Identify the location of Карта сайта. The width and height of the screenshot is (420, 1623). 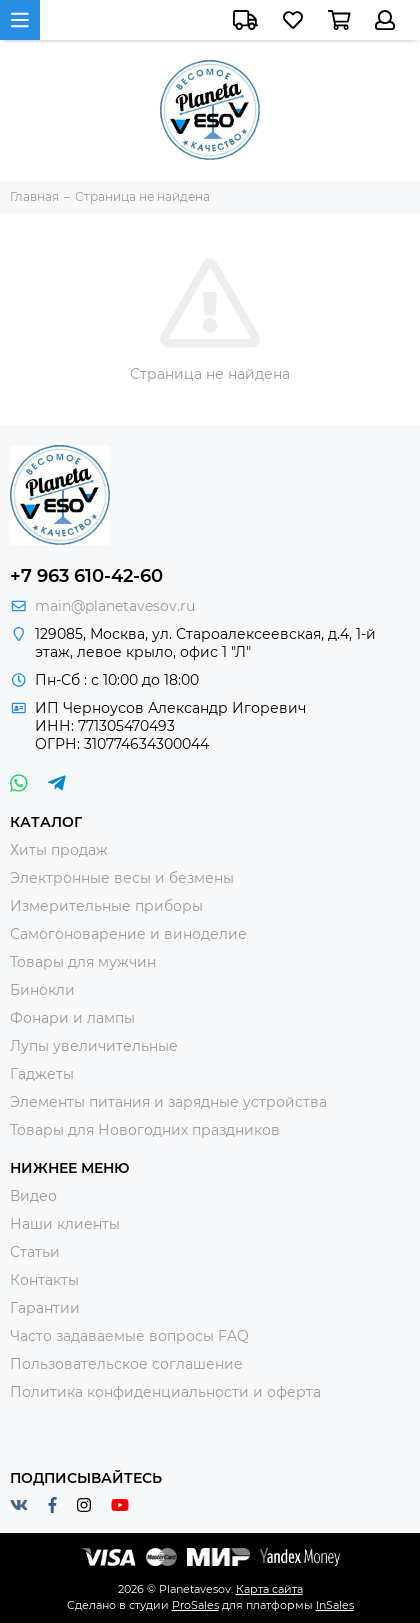
(269, 1589).